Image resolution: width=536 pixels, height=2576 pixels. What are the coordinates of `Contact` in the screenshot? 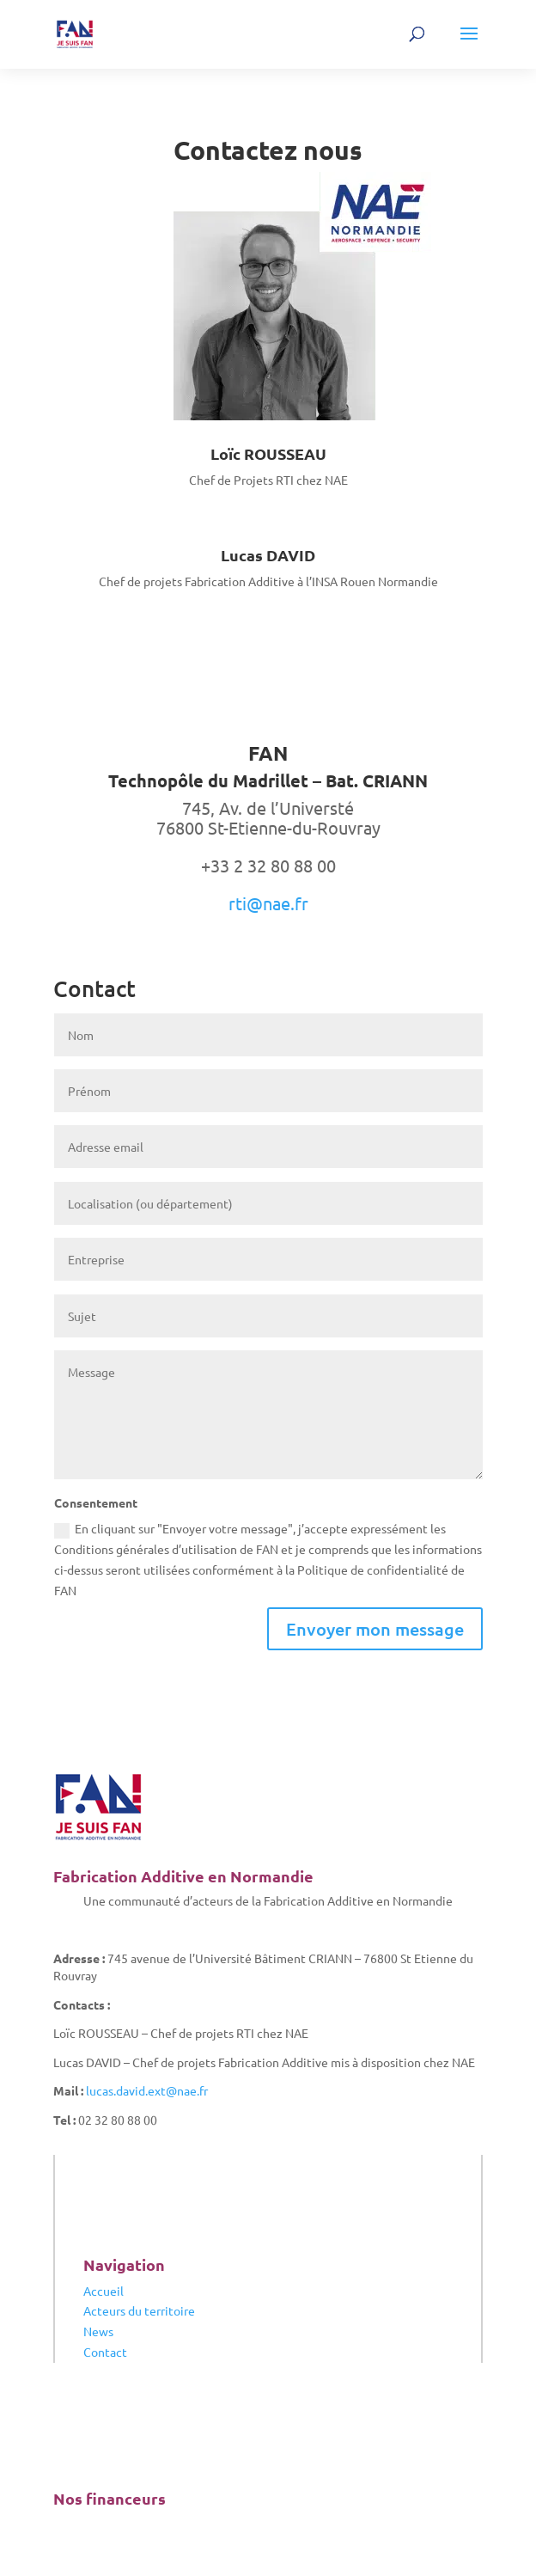 It's located at (105, 2351).